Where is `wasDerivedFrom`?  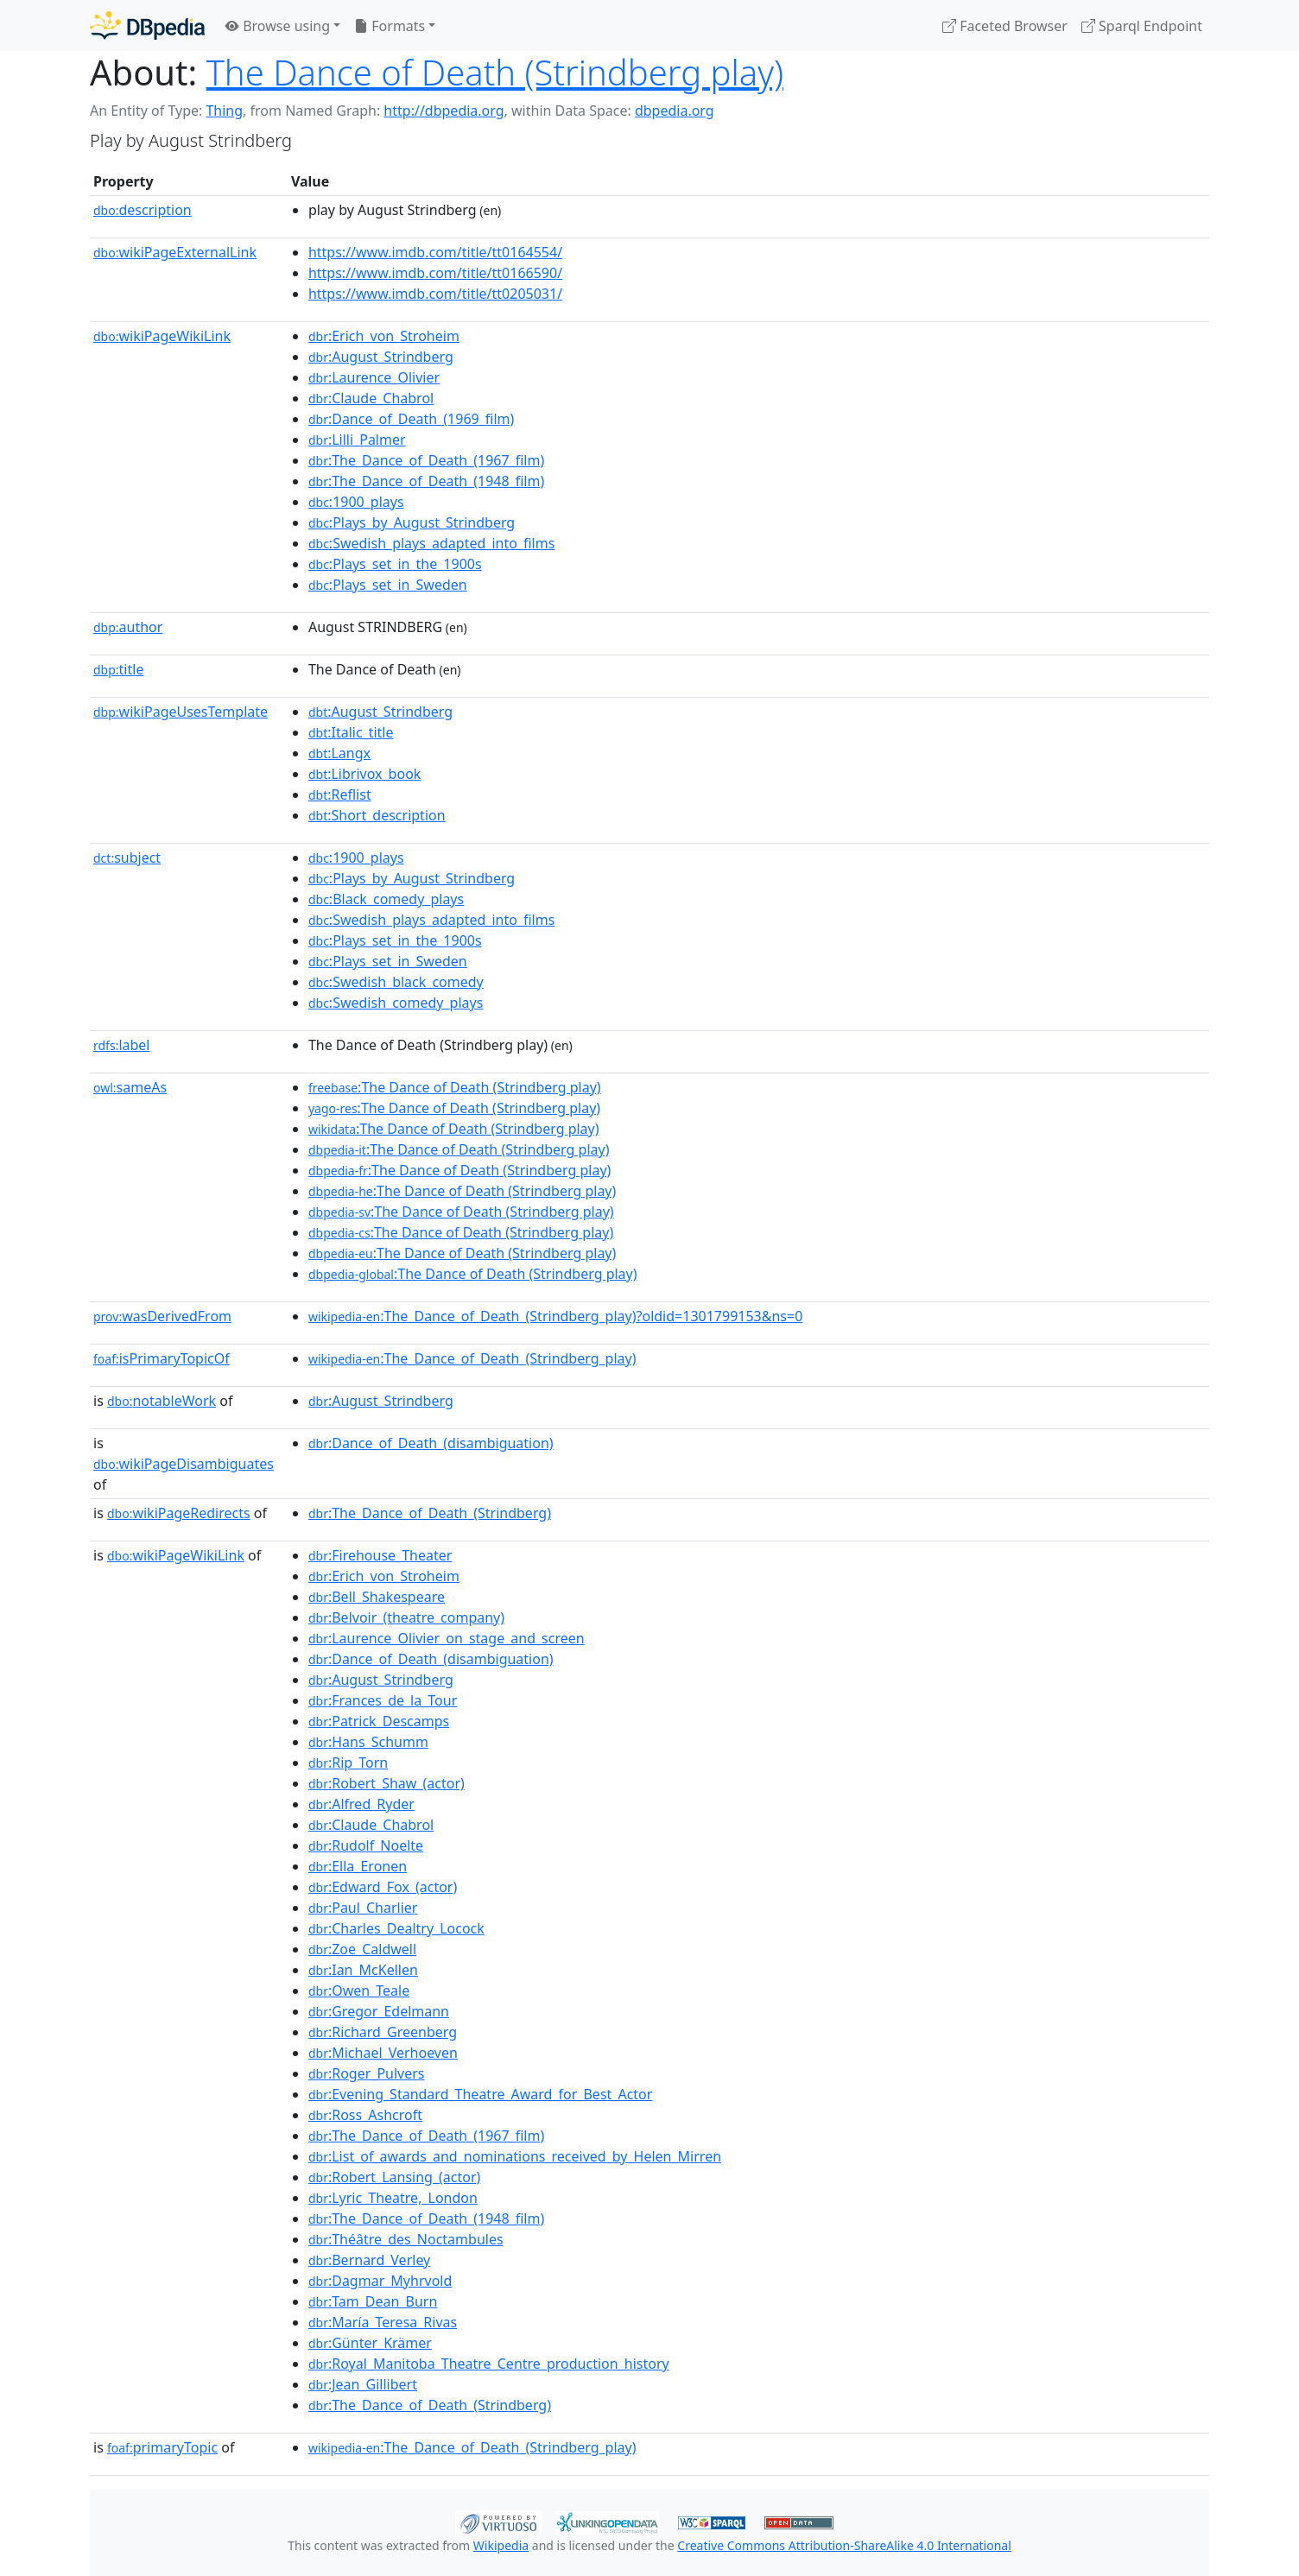 wasDerivedFrom is located at coordinates (162, 1316).